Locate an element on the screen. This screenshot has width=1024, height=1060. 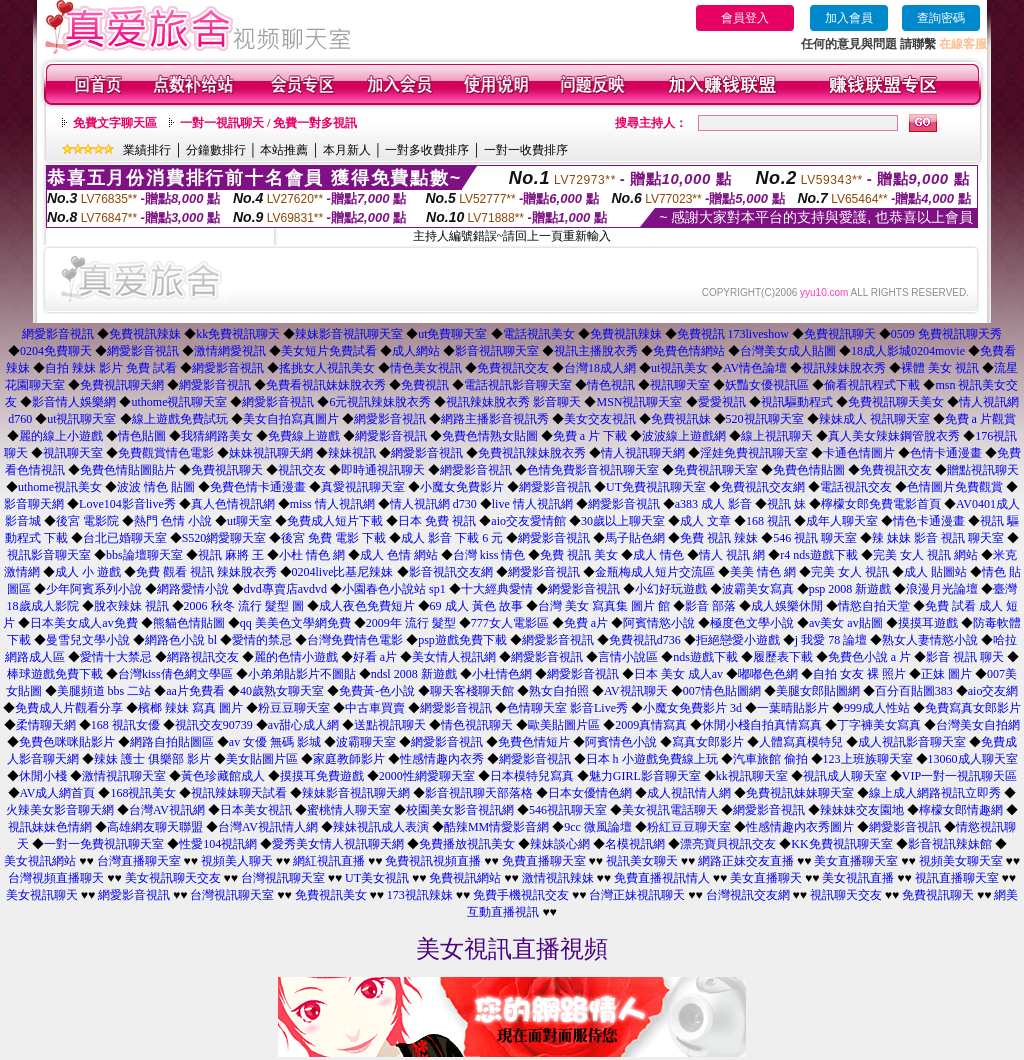
40歲熟女聊天室 is located at coordinates (282, 691).